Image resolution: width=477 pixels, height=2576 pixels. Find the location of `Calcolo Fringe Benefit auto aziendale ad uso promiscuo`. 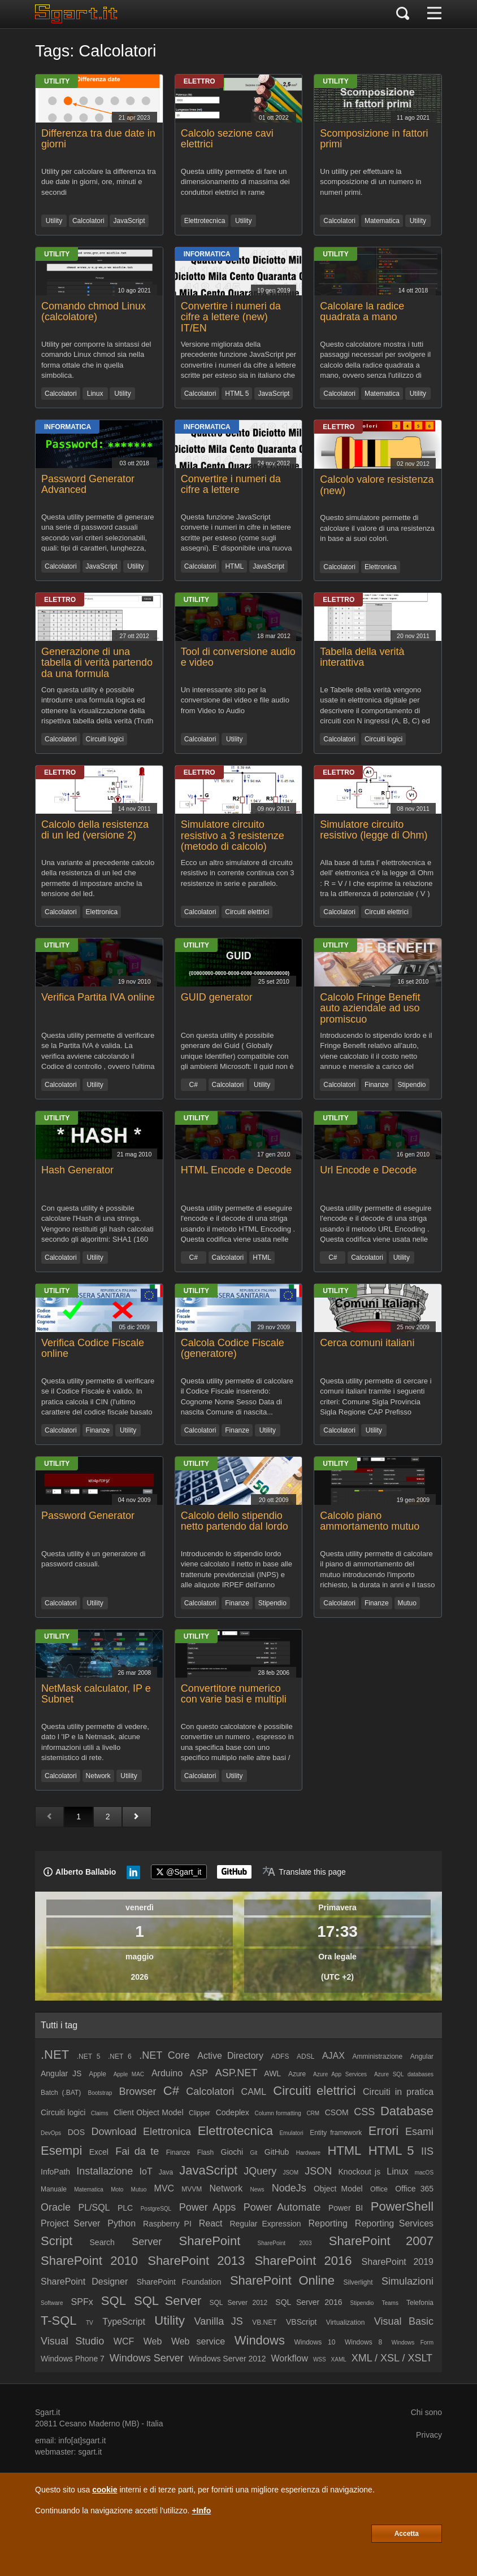

Calcolo Fringe Benefit auto aziendale ad uso promiscuo is located at coordinates (370, 1008).